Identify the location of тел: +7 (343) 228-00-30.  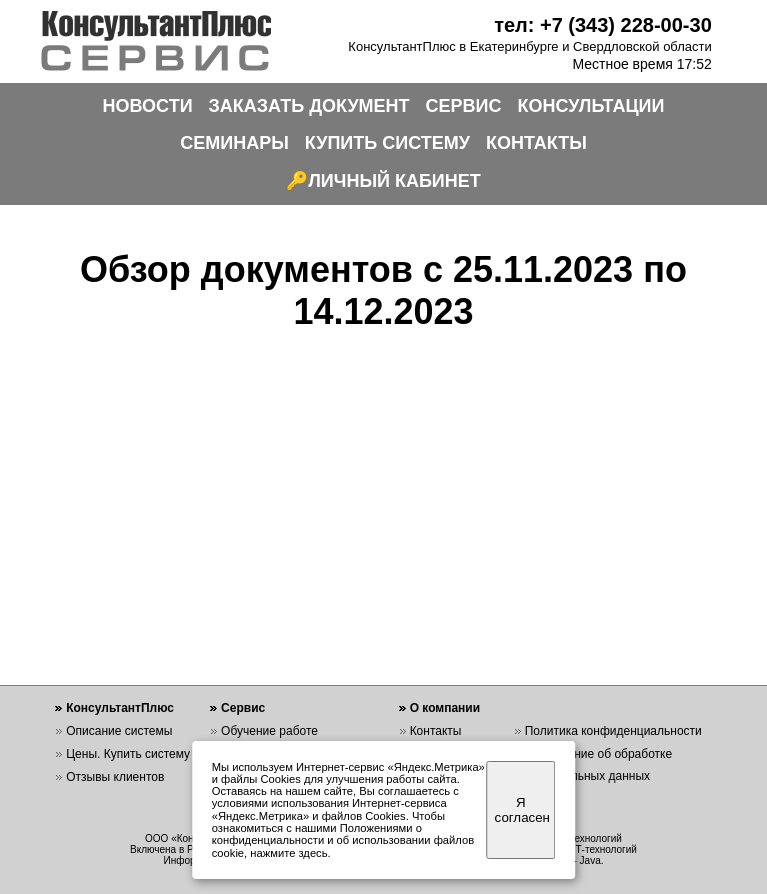
(603, 25).